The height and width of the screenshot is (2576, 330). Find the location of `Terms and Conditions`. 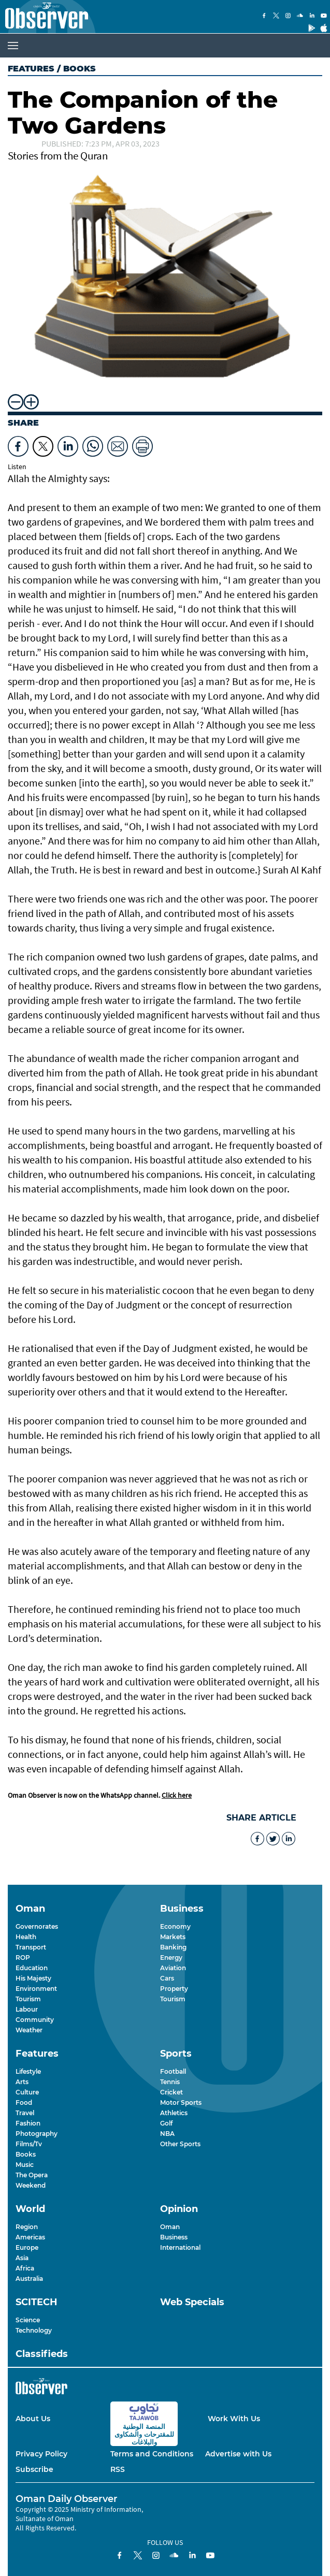

Terms and Conditions is located at coordinates (151, 2453).